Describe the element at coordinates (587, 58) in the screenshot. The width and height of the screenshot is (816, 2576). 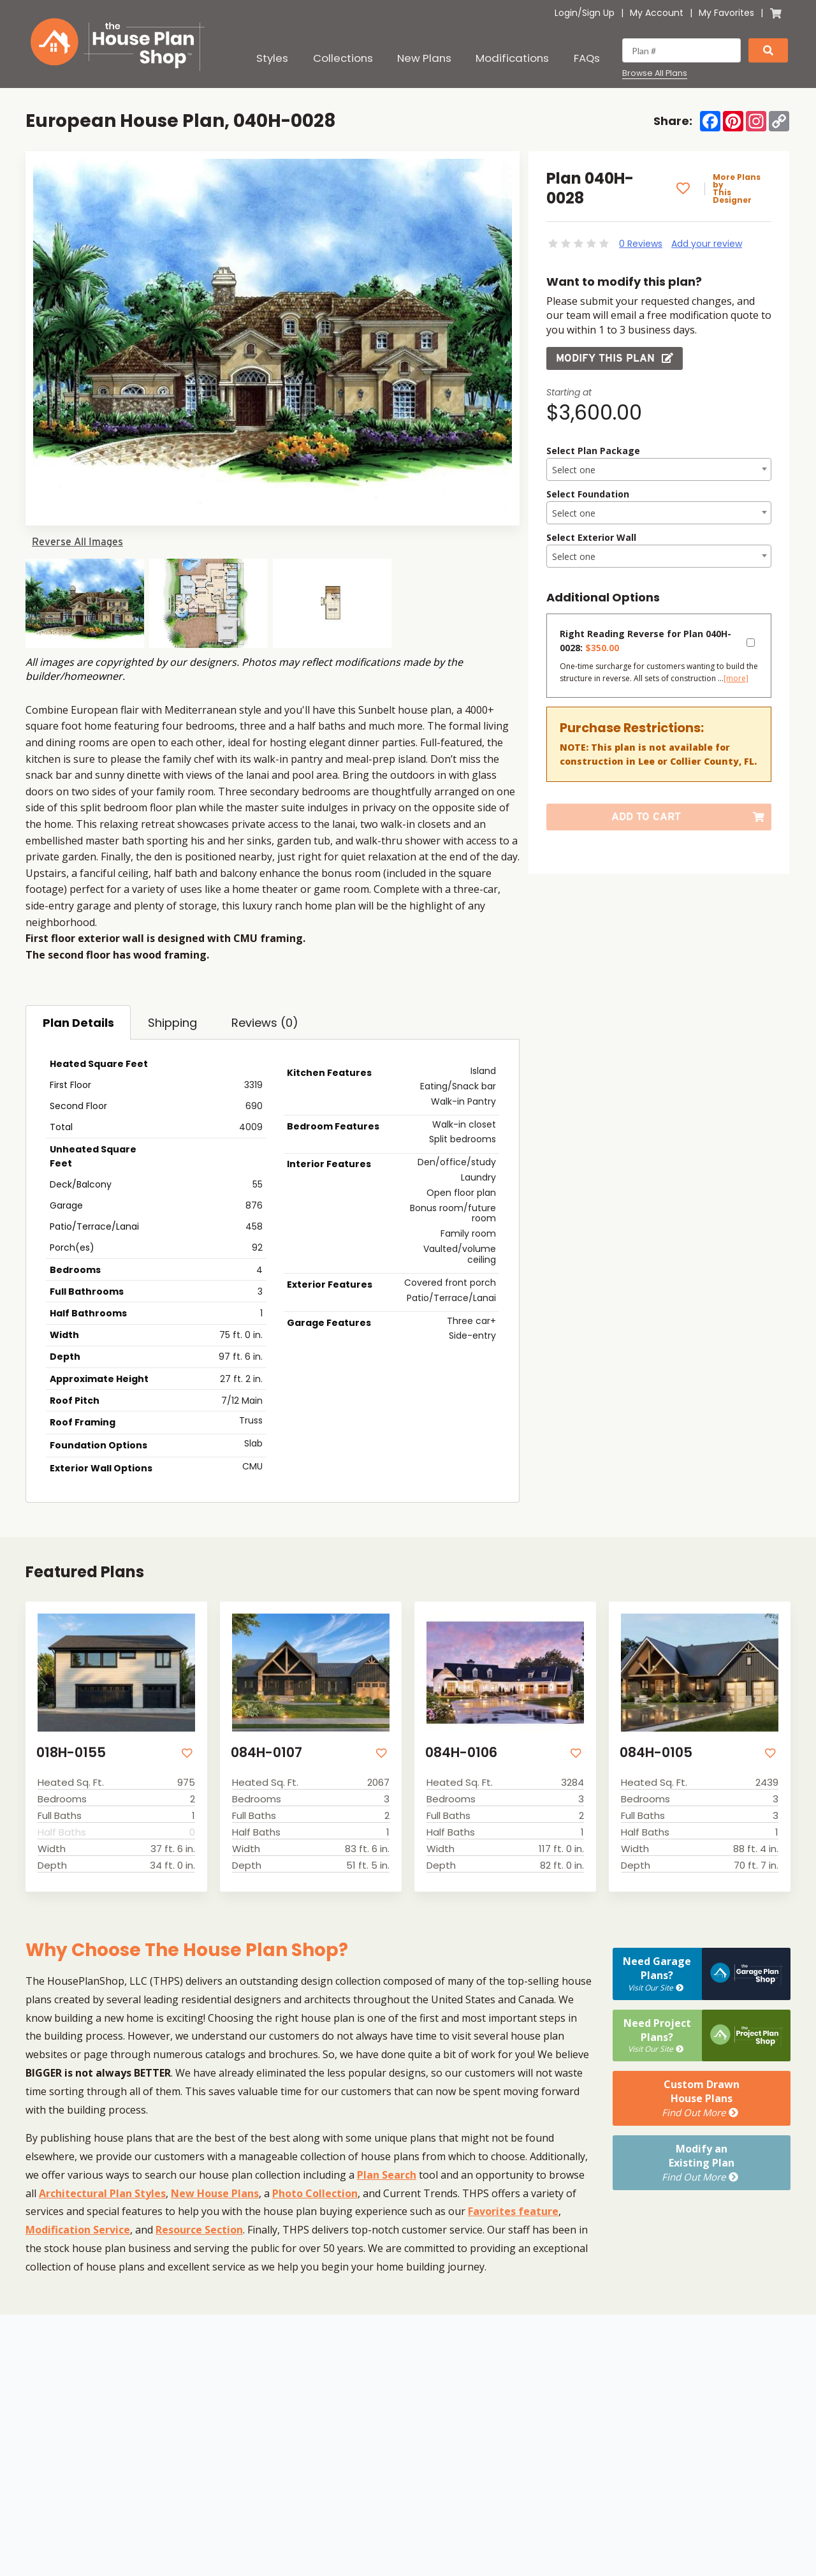
I see `FAQs` at that location.